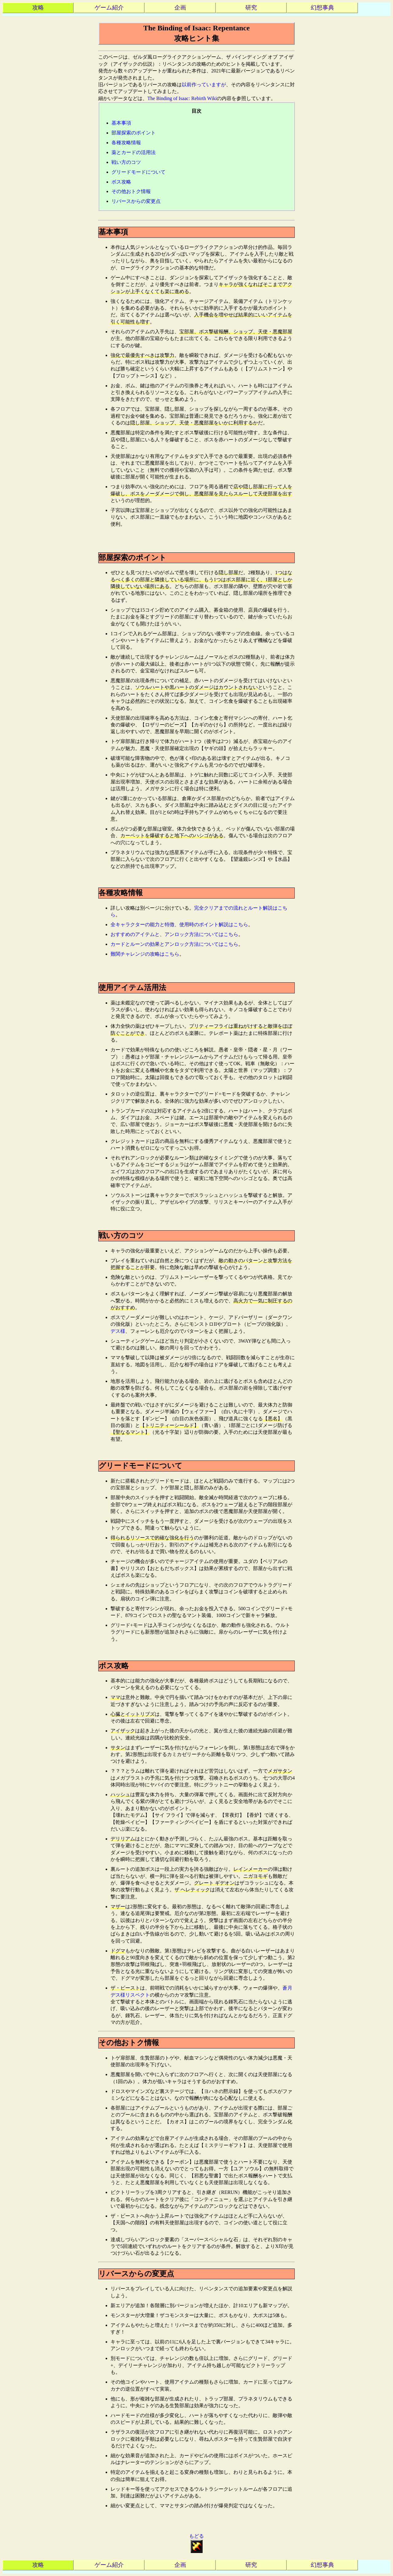 This screenshot has width=393, height=2576. Describe the element at coordinates (121, 123) in the screenshot. I see `基本事項` at that location.